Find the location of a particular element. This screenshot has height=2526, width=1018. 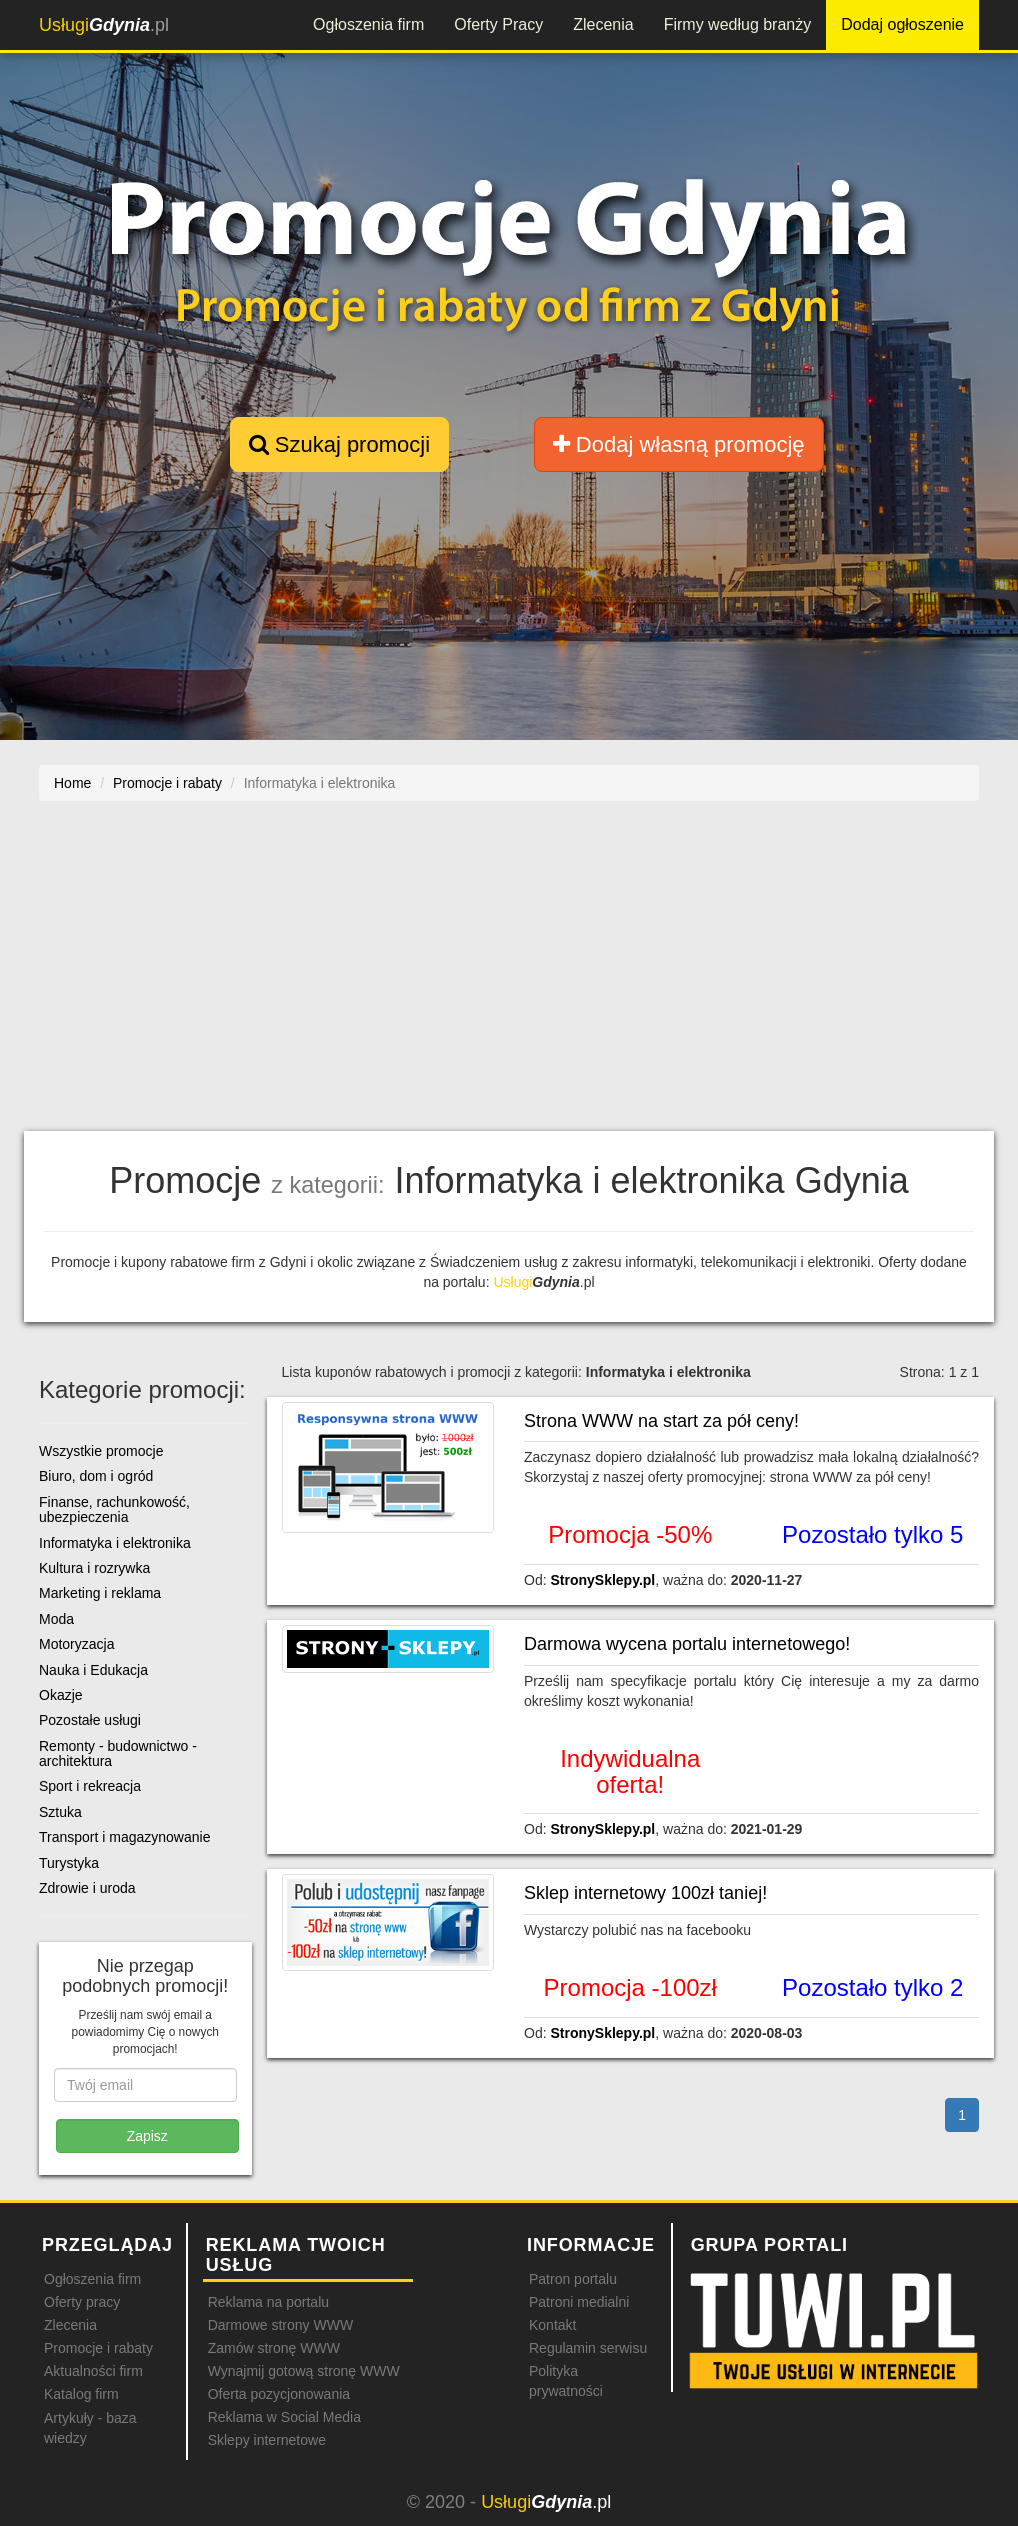

Firmy według branży is located at coordinates (738, 24).